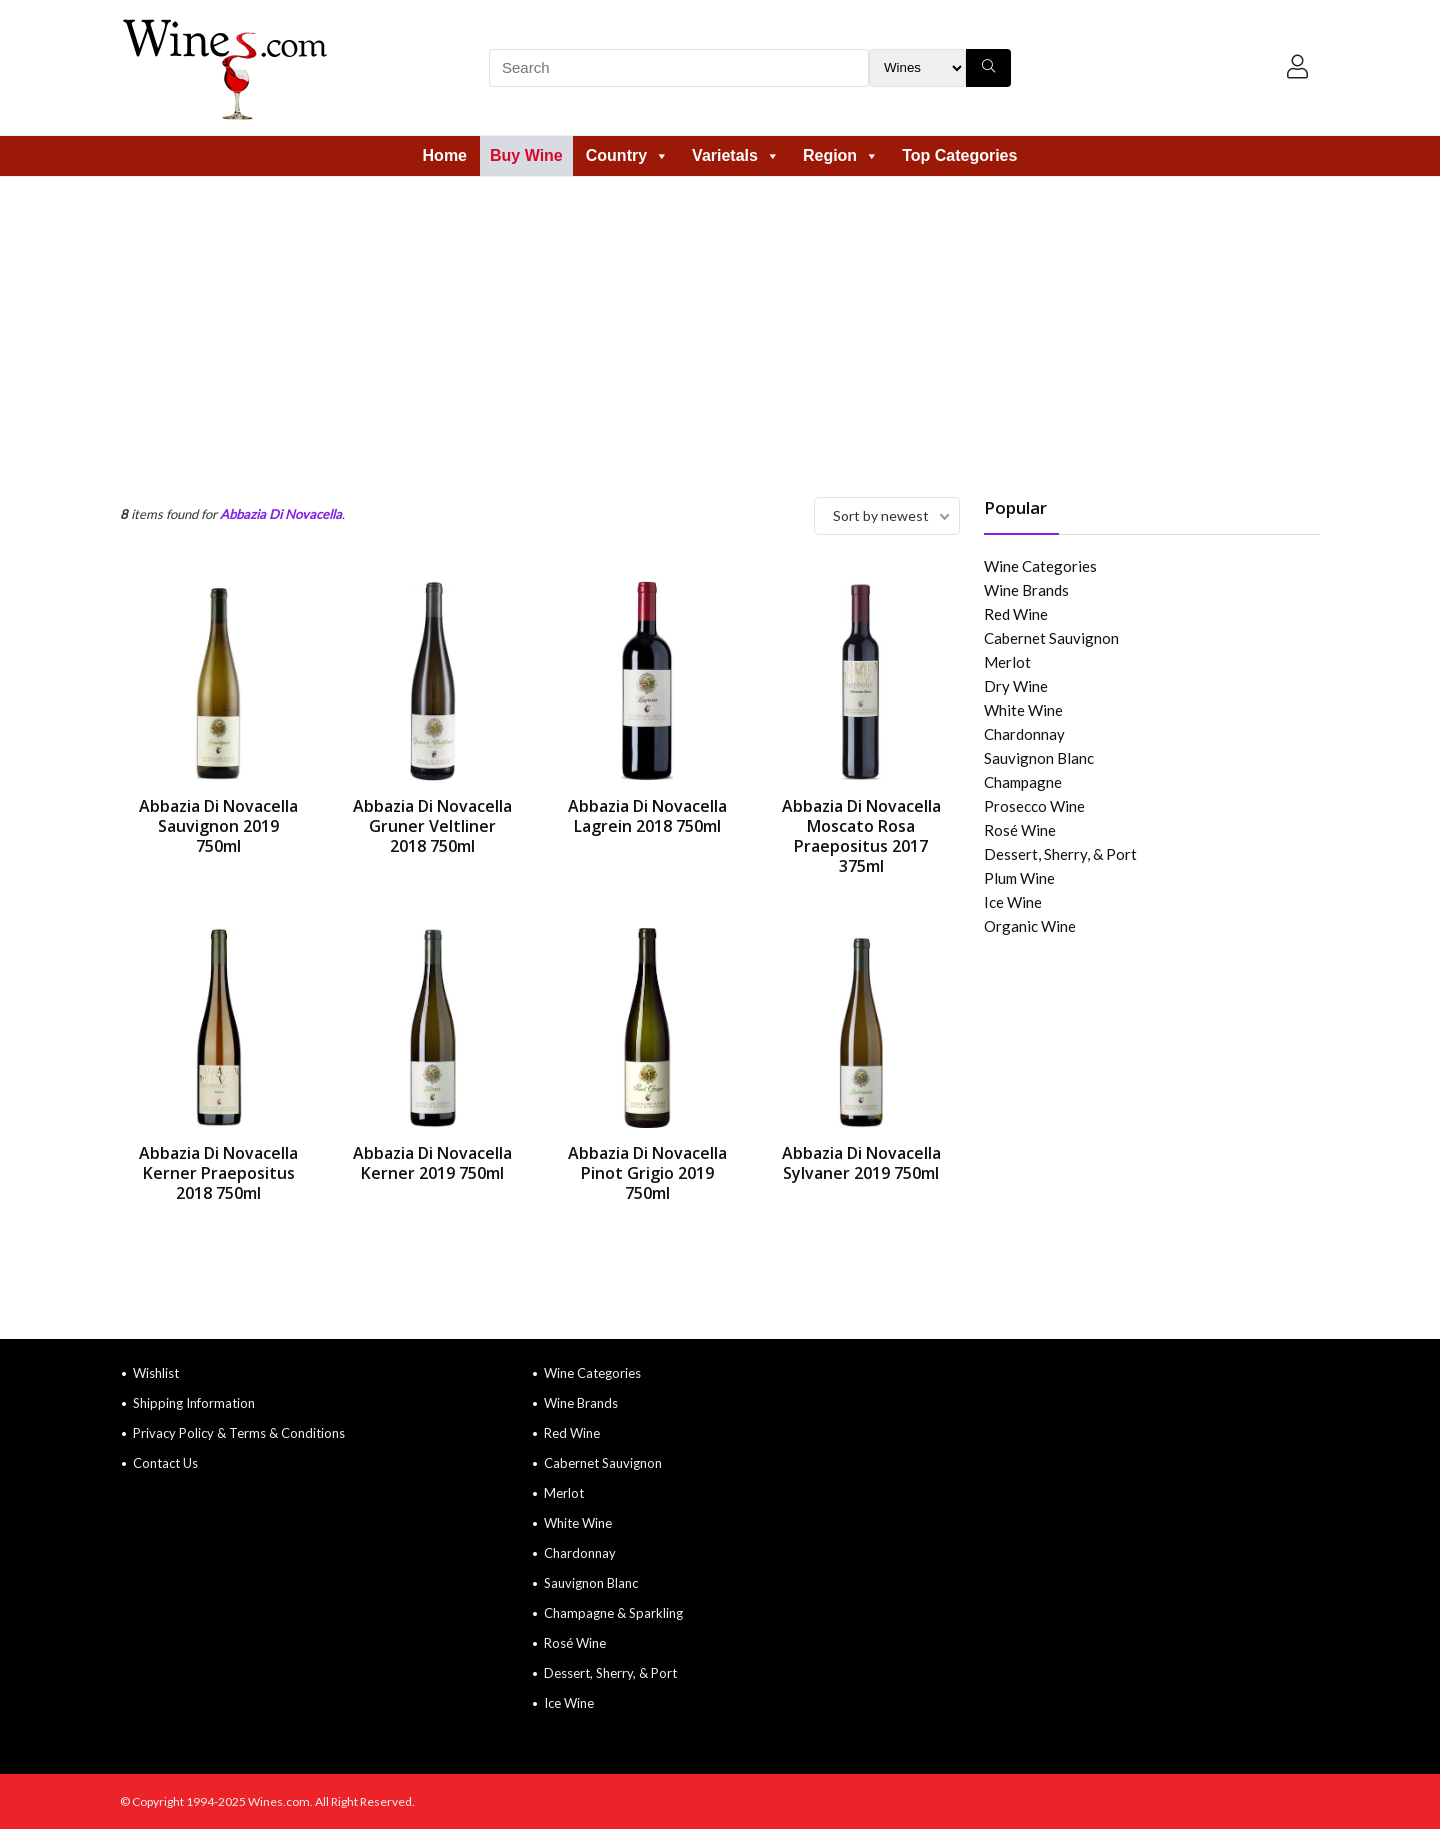 This screenshot has width=1440, height=1829. I want to click on Abbazia Di Novacella Gruner Veltliner 2018 750ml, so click(432, 826).